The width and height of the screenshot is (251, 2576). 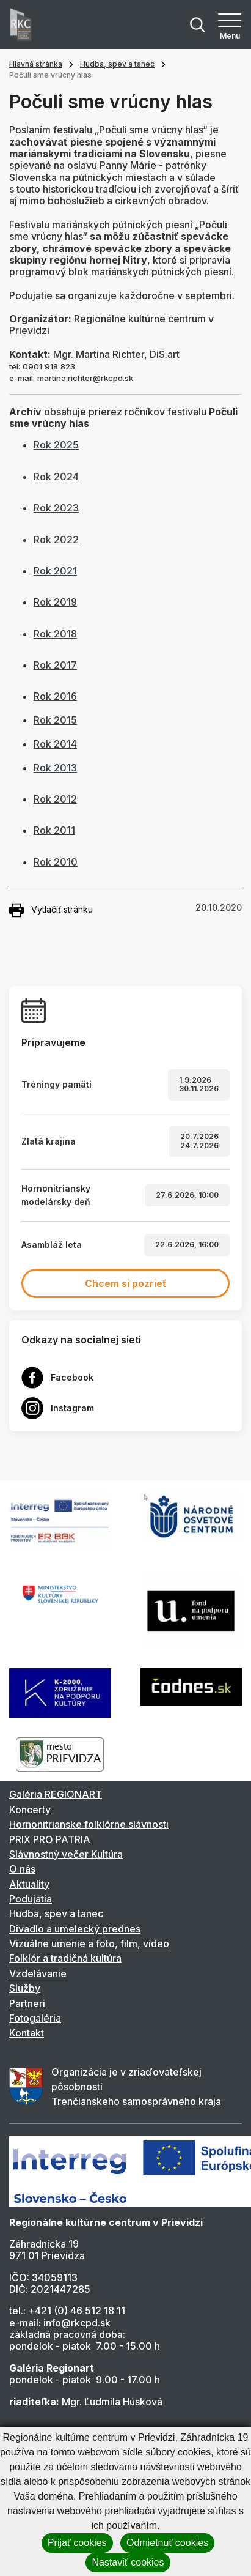 I want to click on Chcem si pozrieť, so click(x=126, y=1283).